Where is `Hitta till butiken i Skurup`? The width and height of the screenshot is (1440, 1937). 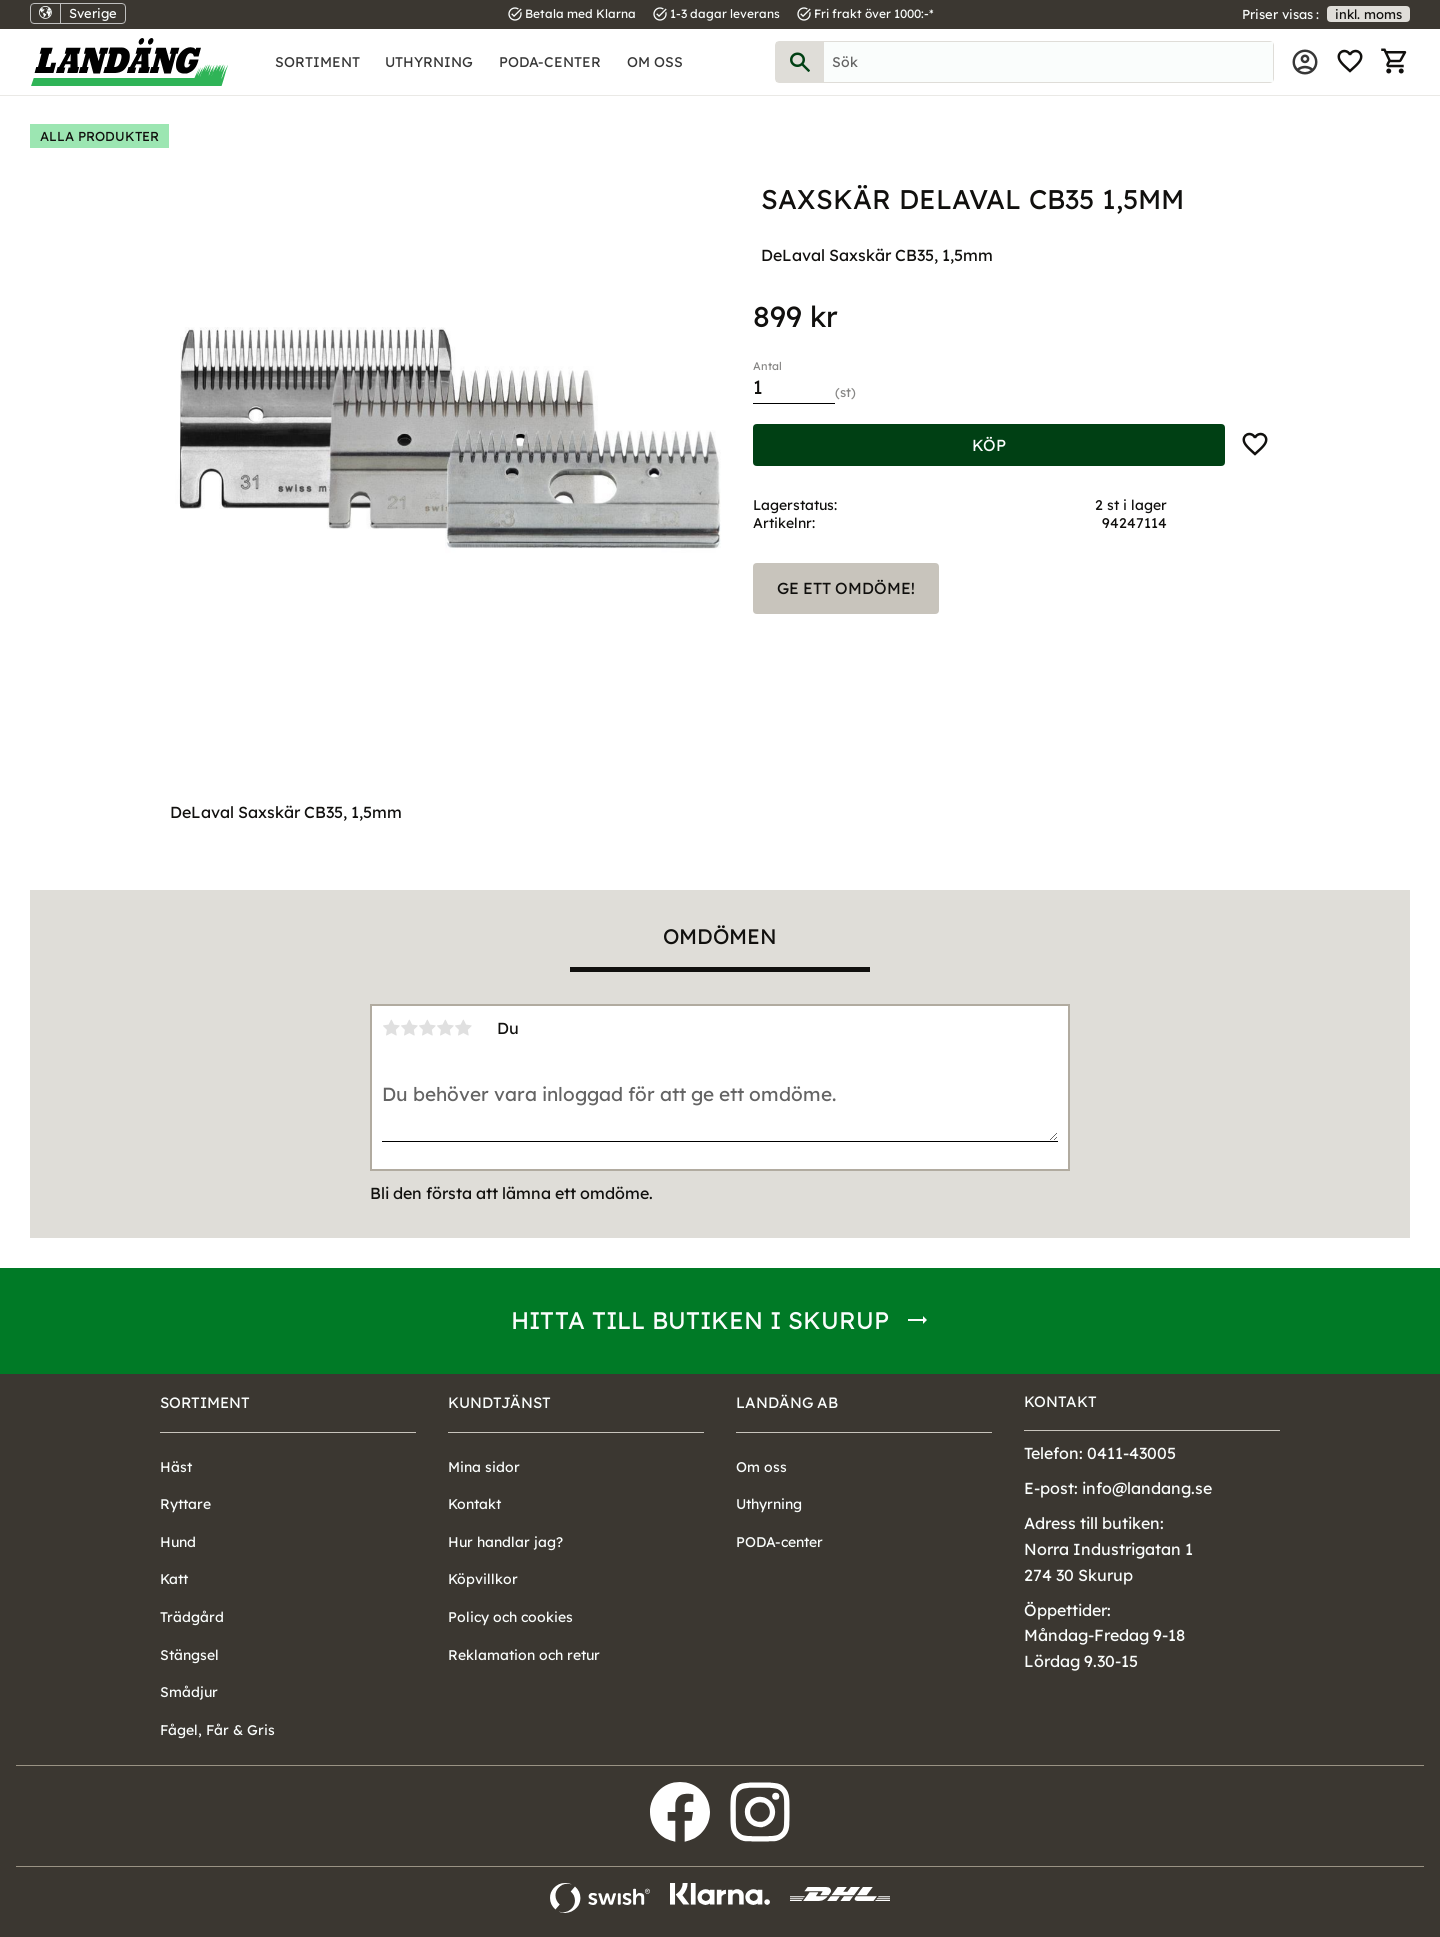 Hitta till butiken i Skurup is located at coordinates (700, 1320).